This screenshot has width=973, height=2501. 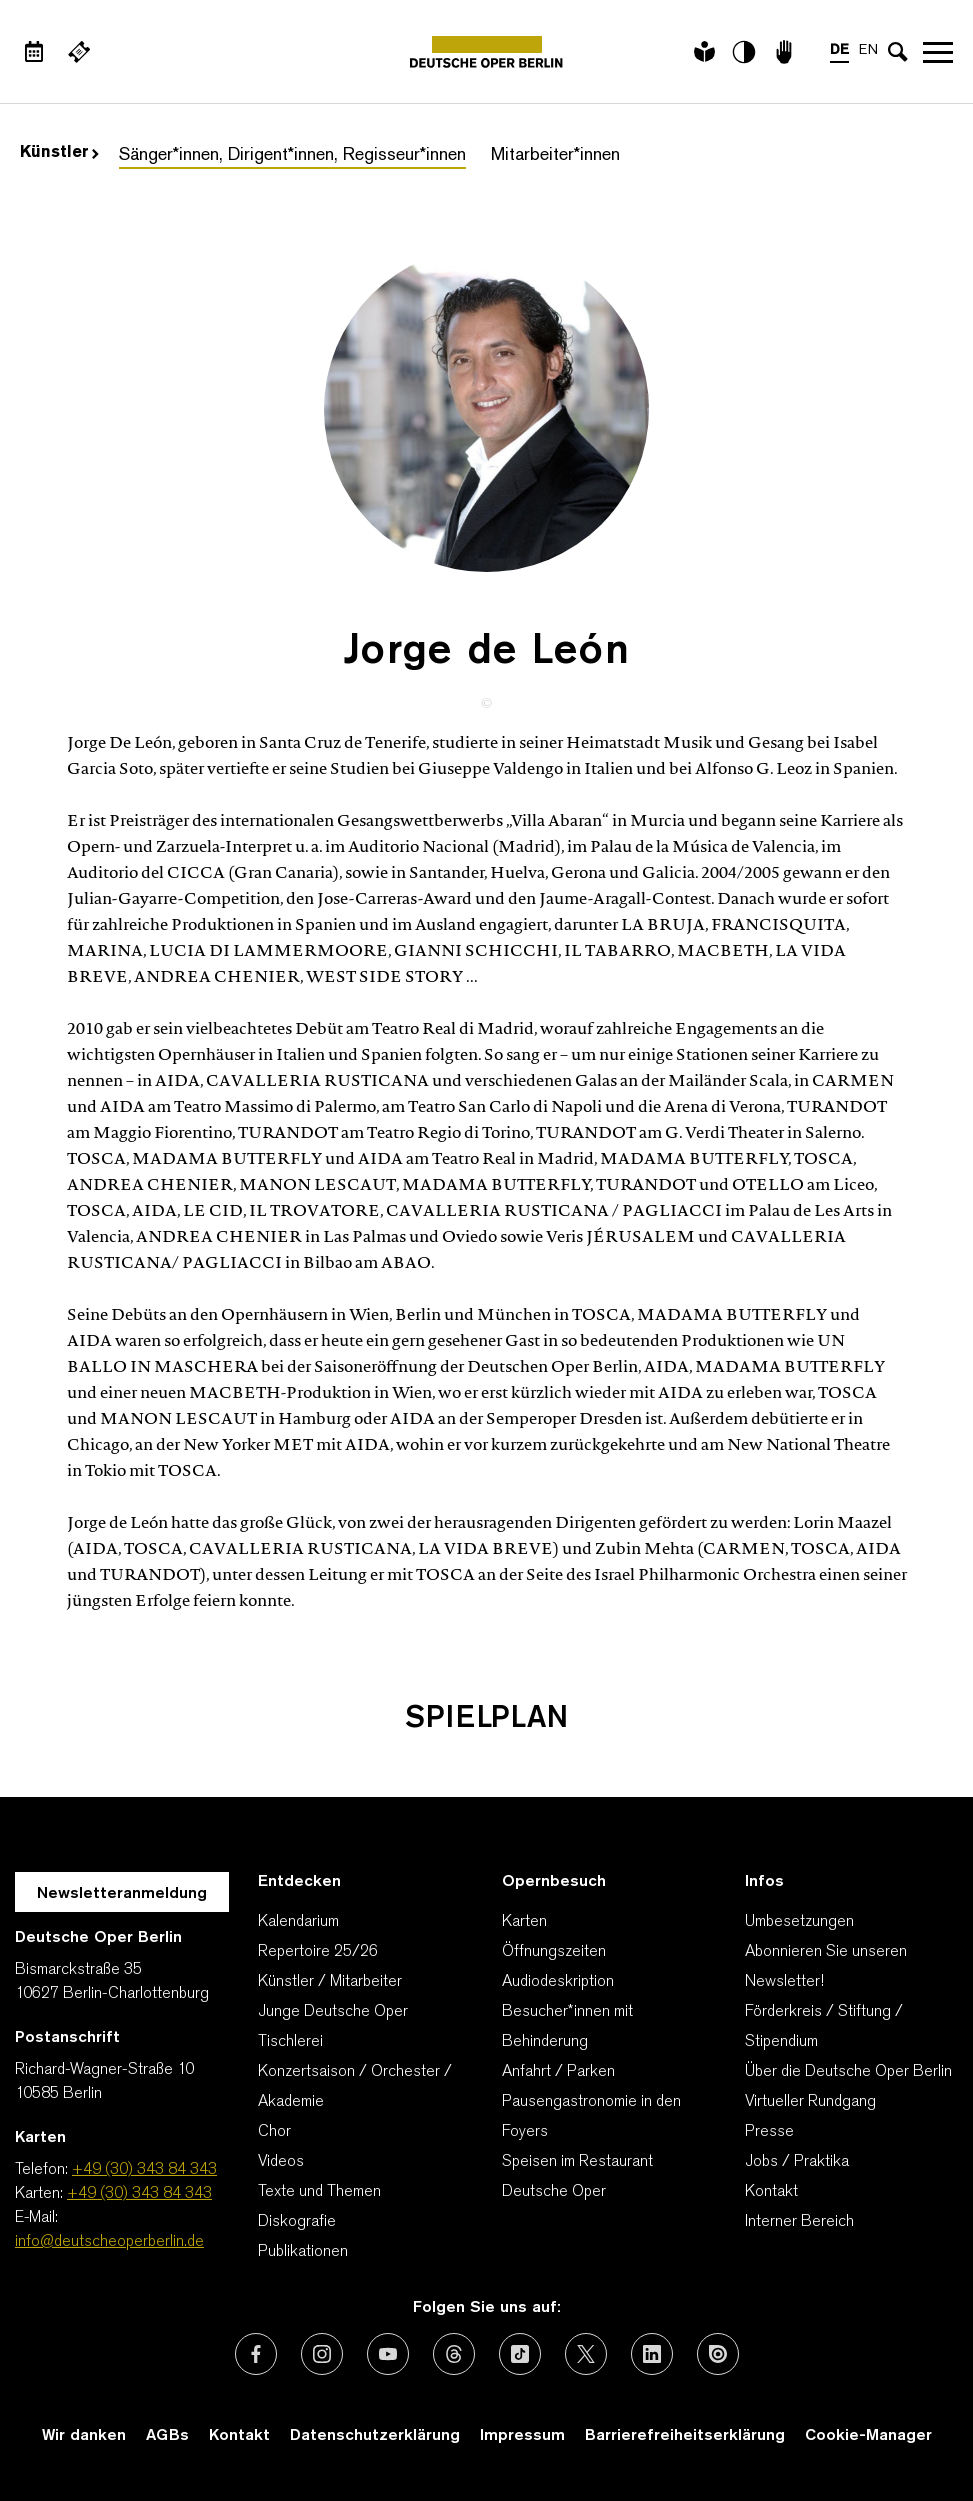 What do you see at coordinates (810, 2102) in the screenshot?
I see `Virtueller Rundgang` at bounding box center [810, 2102].